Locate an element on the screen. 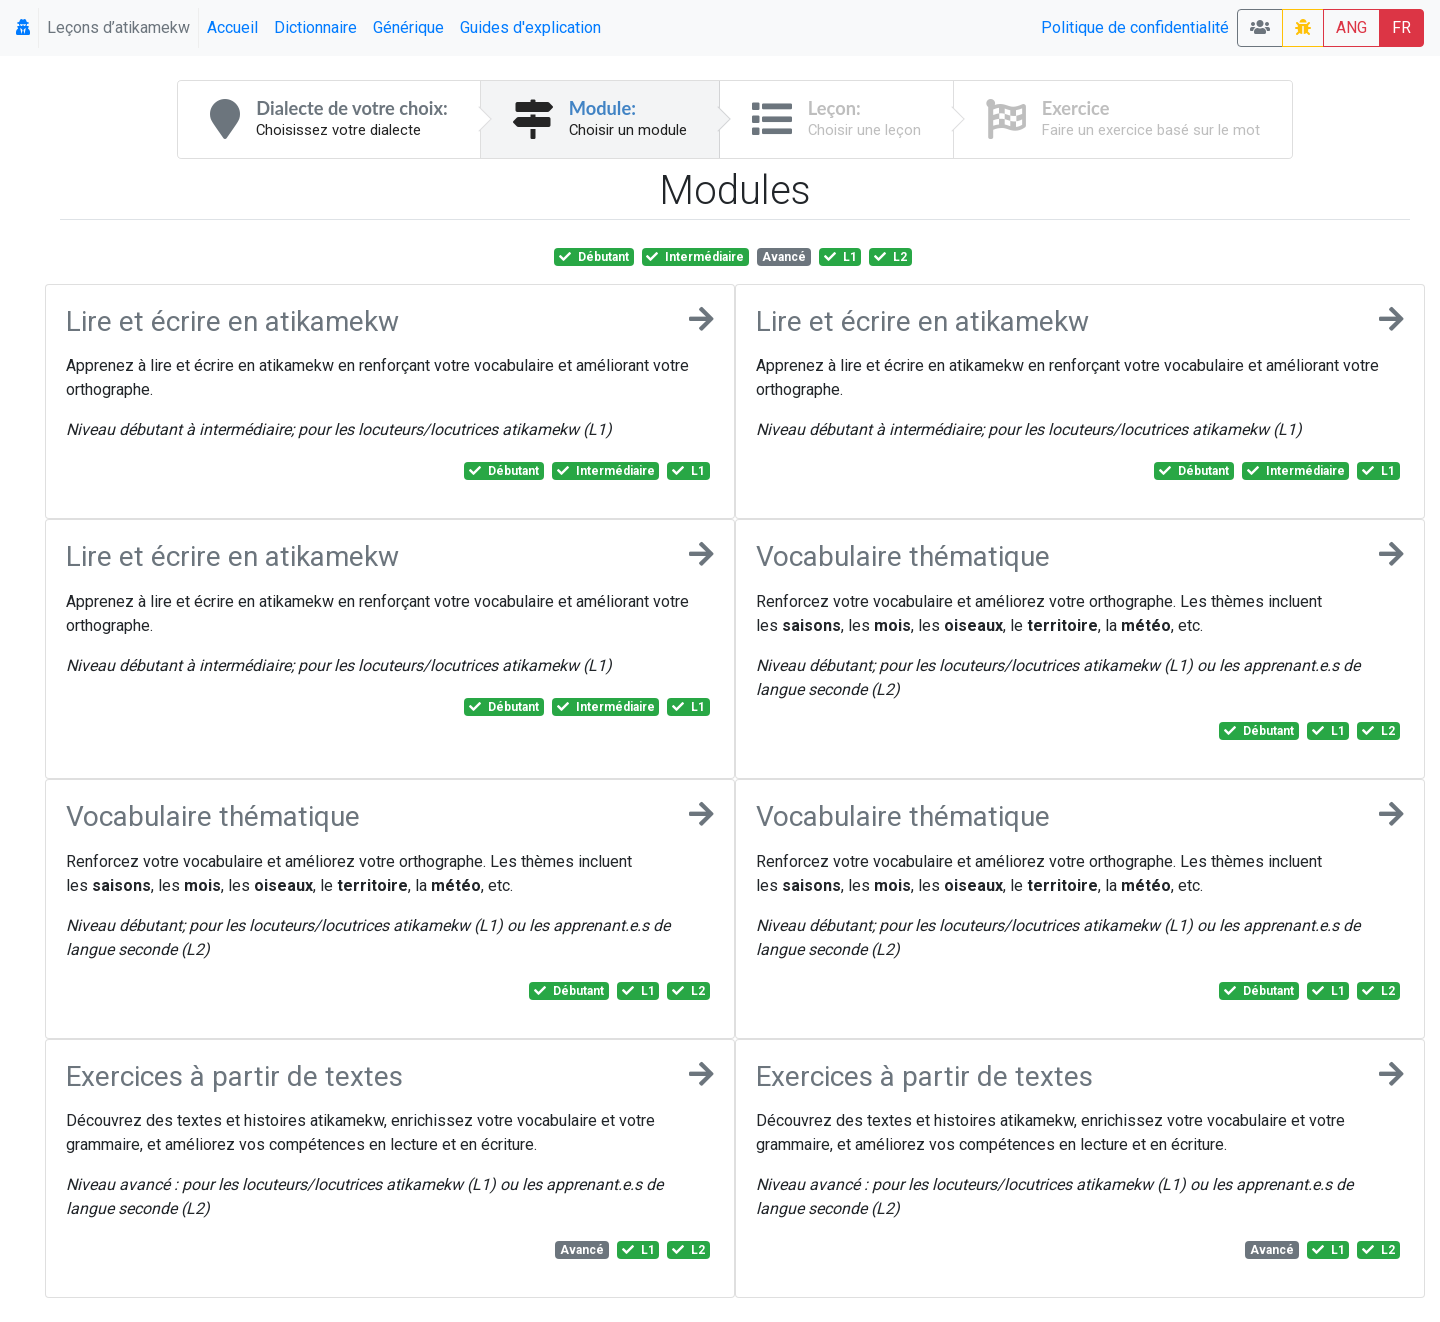 The width and height of the screenshot is (1440, 1322). Dictionnaire is located at coordinates (315, 27).